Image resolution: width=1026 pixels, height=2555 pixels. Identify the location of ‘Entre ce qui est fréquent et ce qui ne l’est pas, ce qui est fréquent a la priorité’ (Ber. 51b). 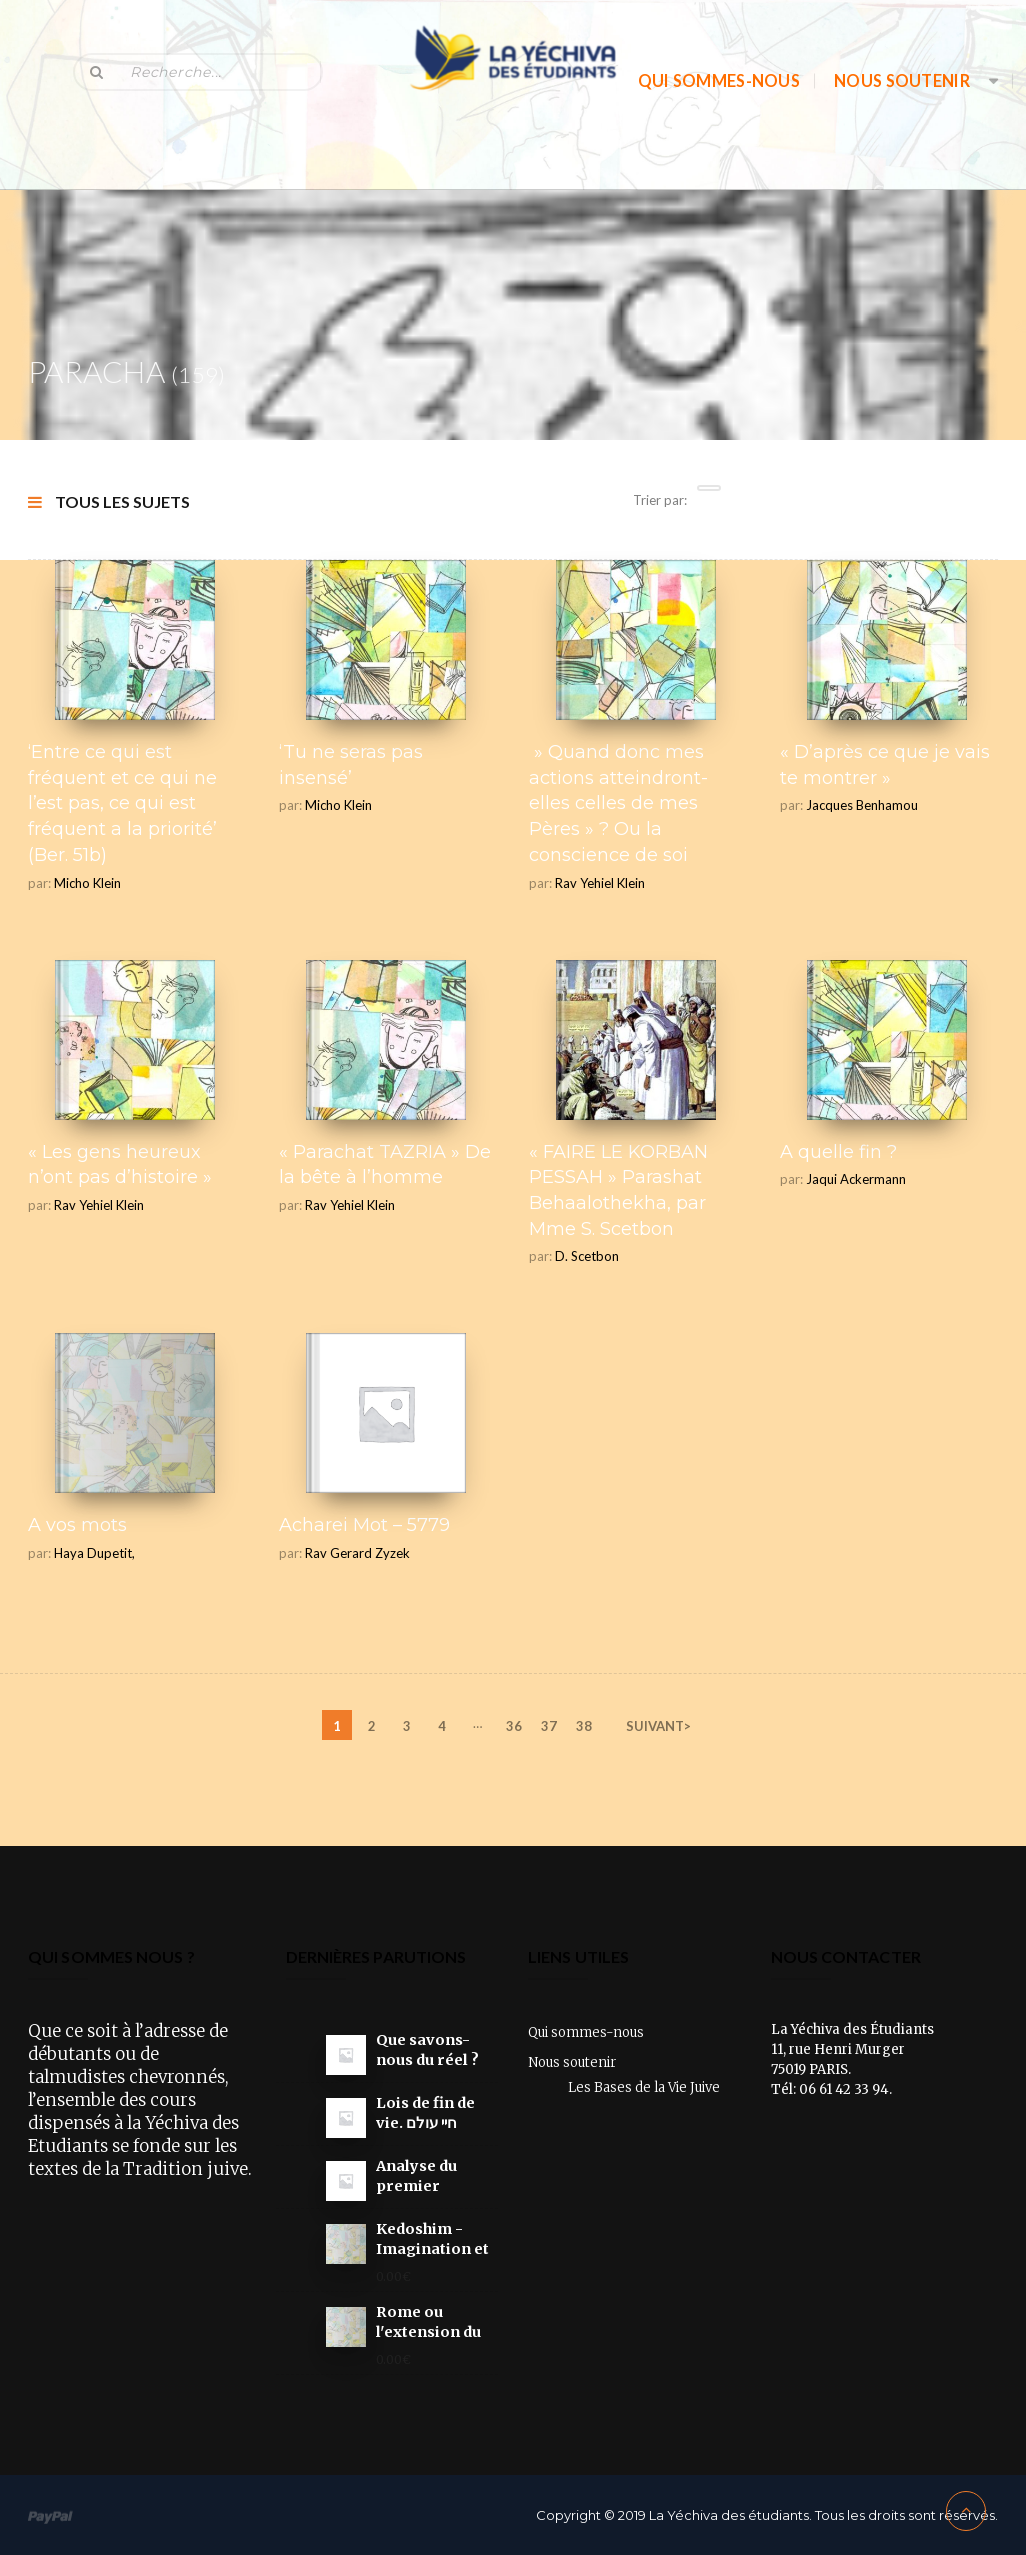
(122, 803).